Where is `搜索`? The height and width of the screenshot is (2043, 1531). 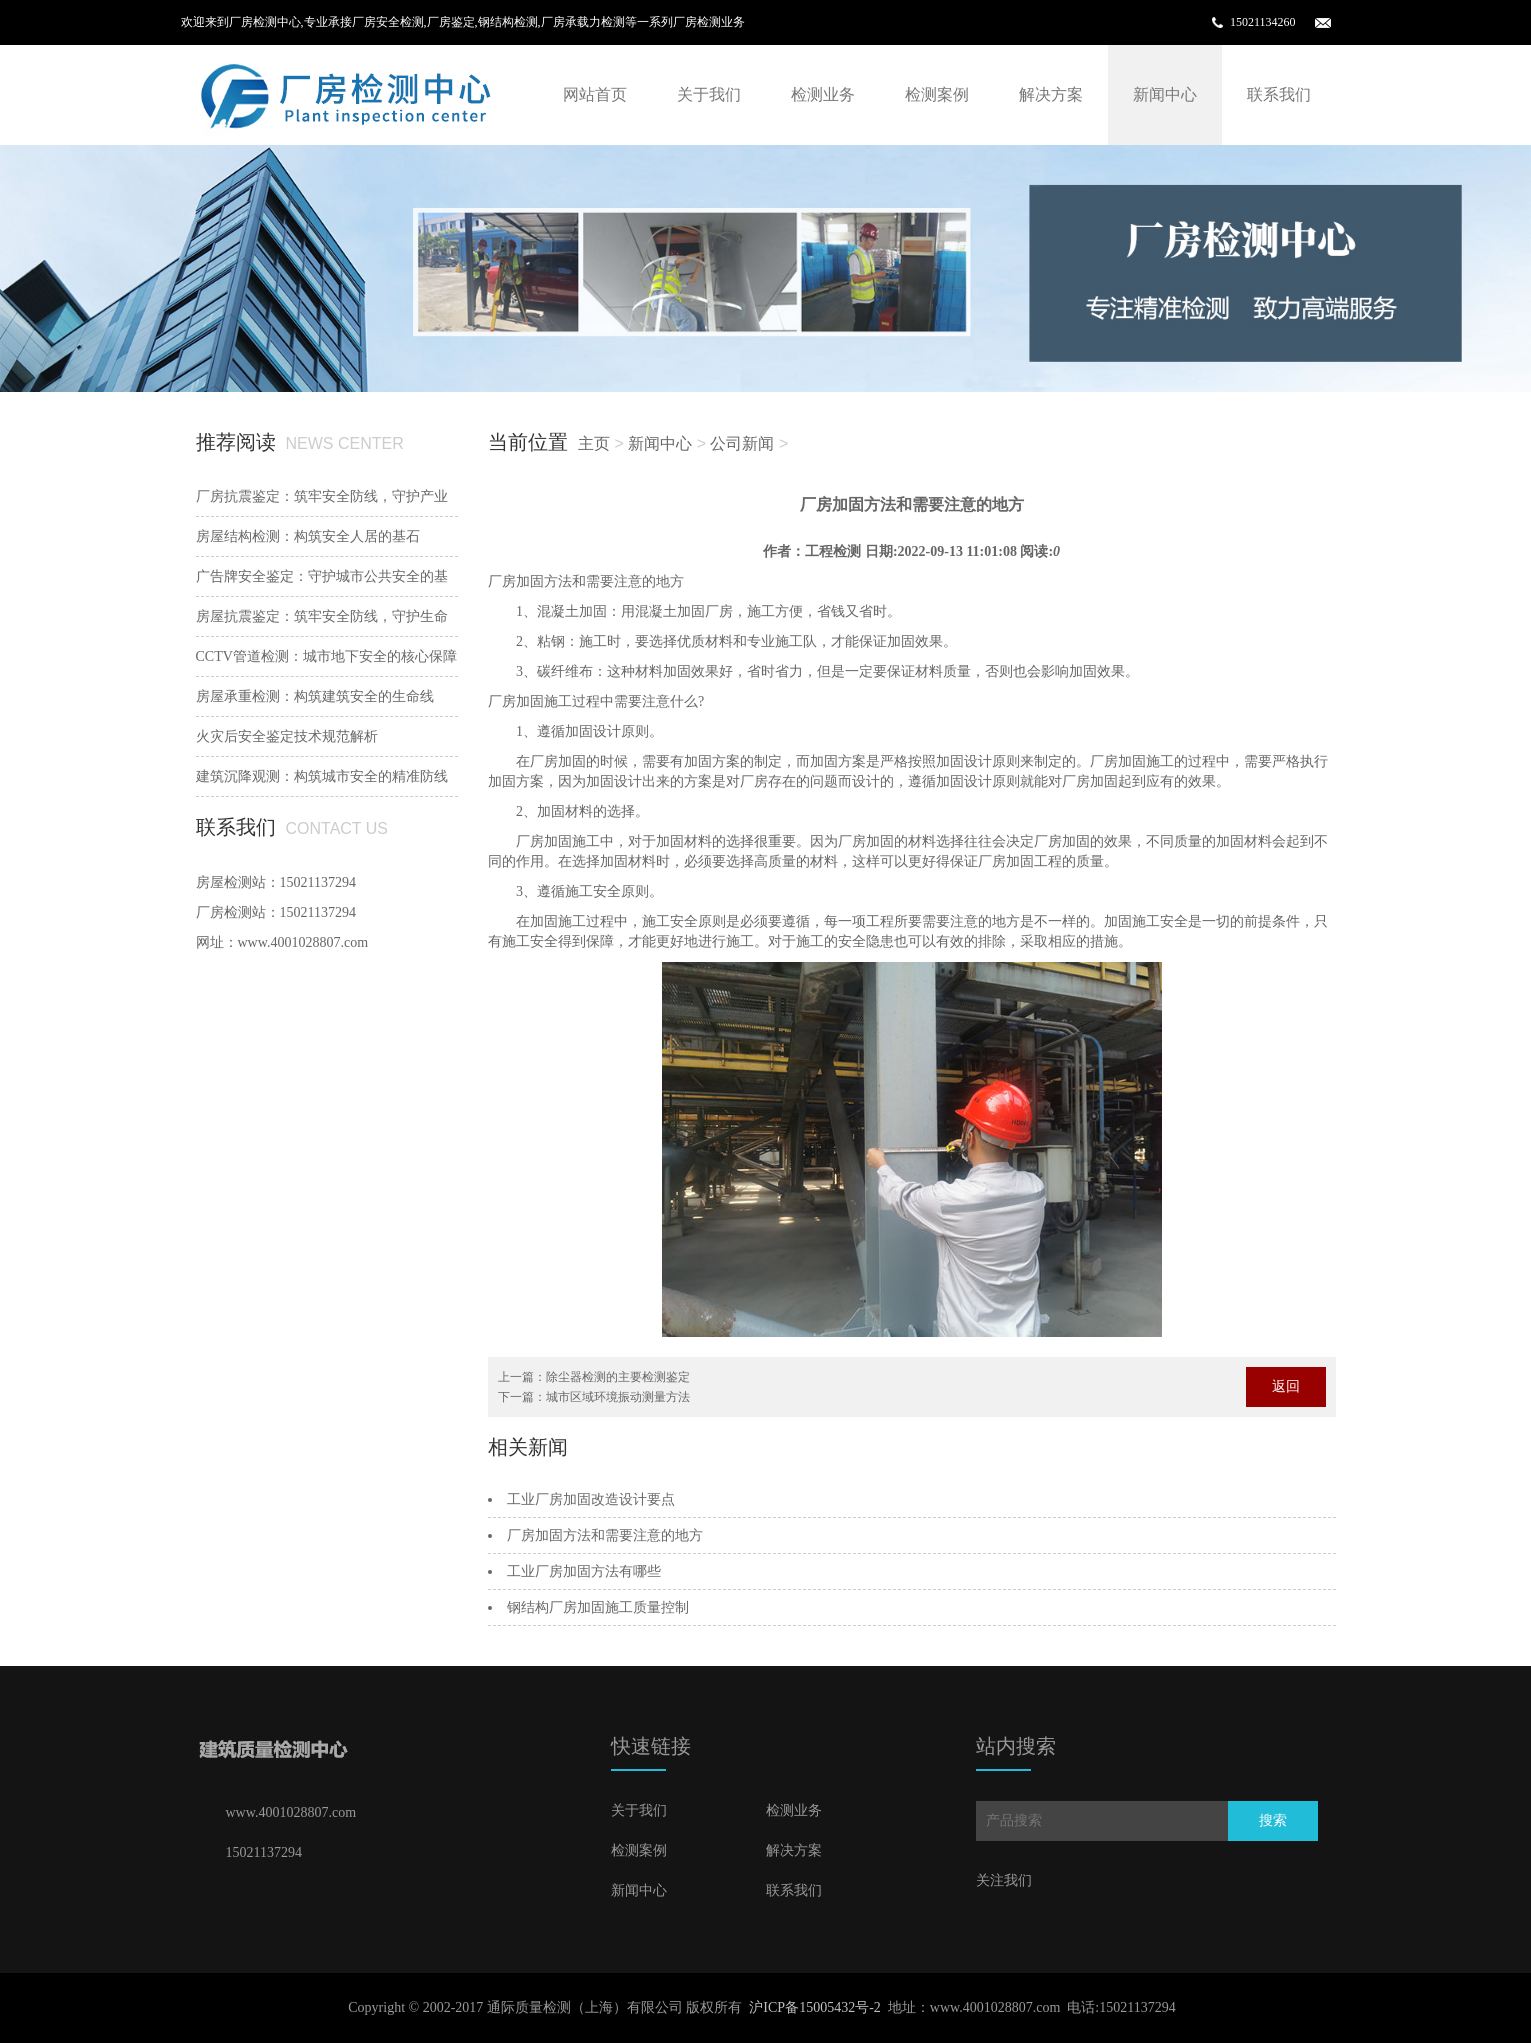
搜索 is located at coordinates (1273, 1820).